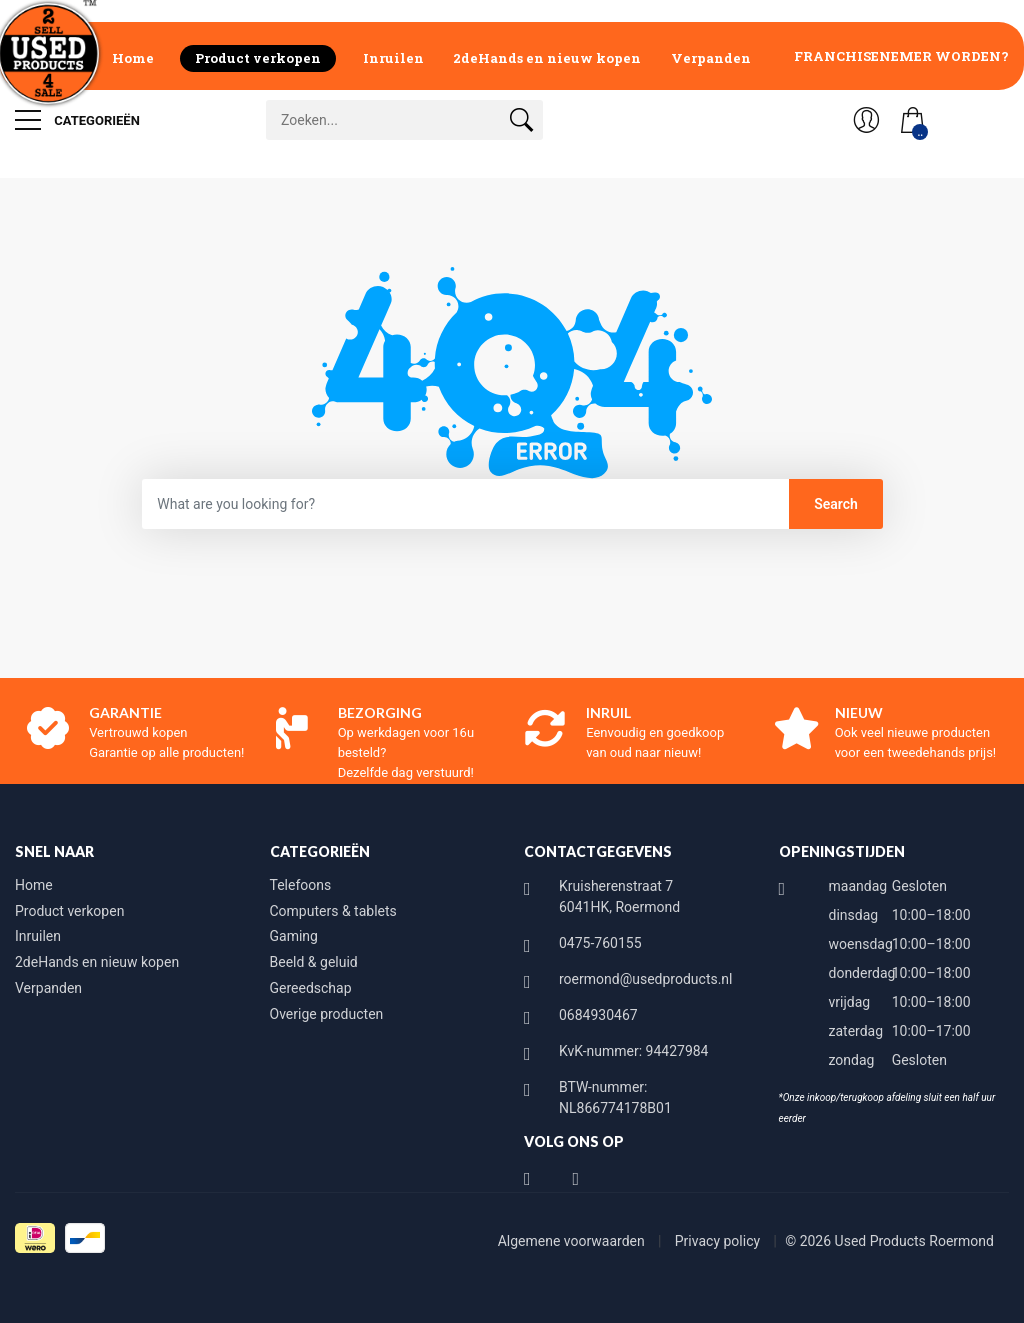 Image resolution: width=1024 pixels, height=1323 pixels. What do you see at coordinates (333, 911) in the screenshot?
I see `Computers & tablets` at bounding box center [333, 911].